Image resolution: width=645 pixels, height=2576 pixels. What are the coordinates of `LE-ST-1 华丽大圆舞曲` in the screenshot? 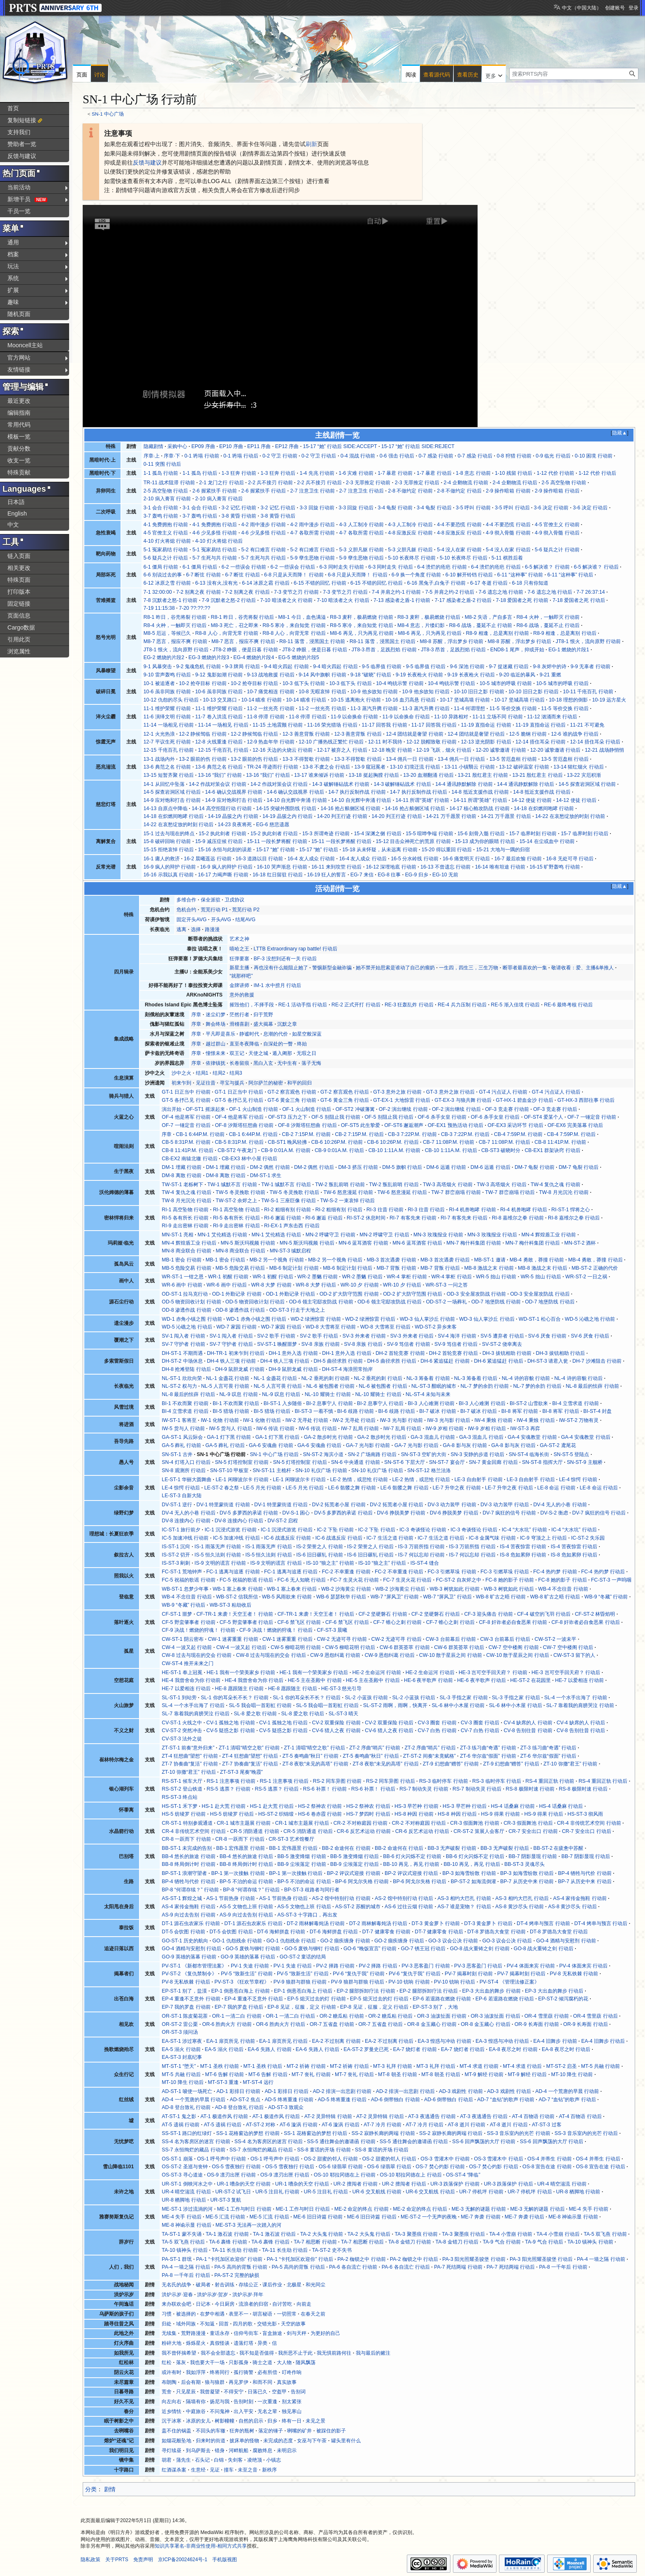 It's located at (186, 1479).